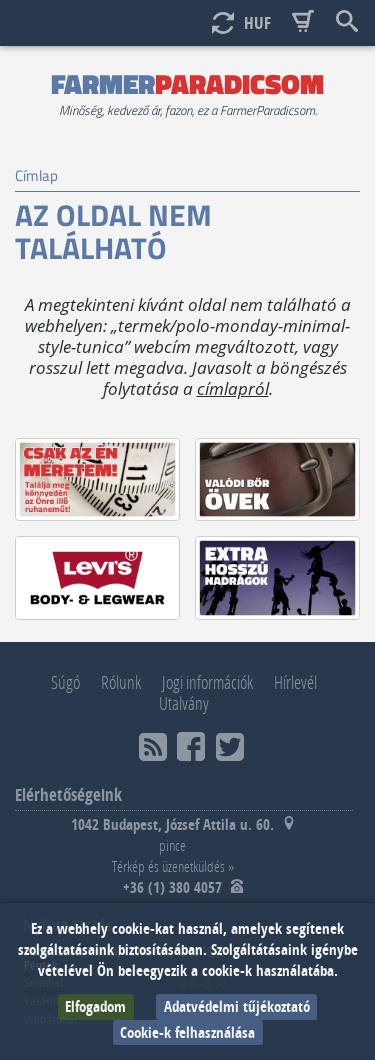  I want to click on Súgó, so click(65, 682).